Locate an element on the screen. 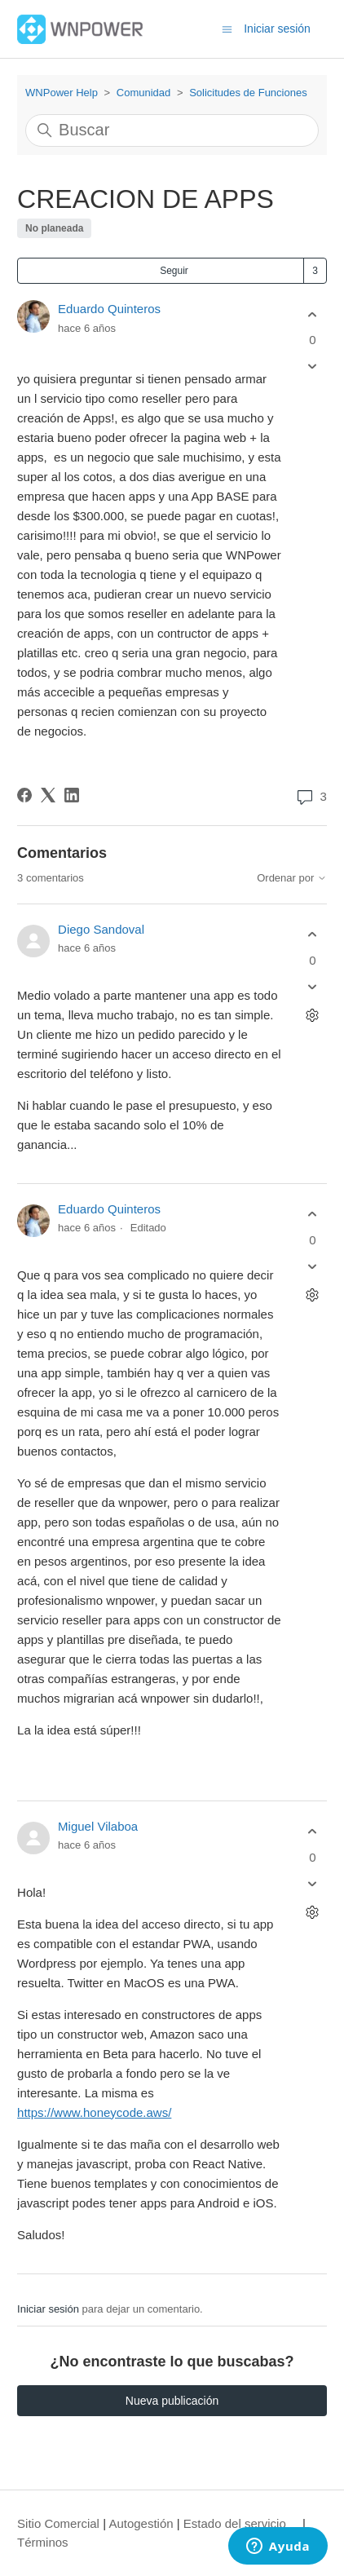 The height and width of the screenshot is (2576, 344). [Buscar] is located at coordinates (172, 130).